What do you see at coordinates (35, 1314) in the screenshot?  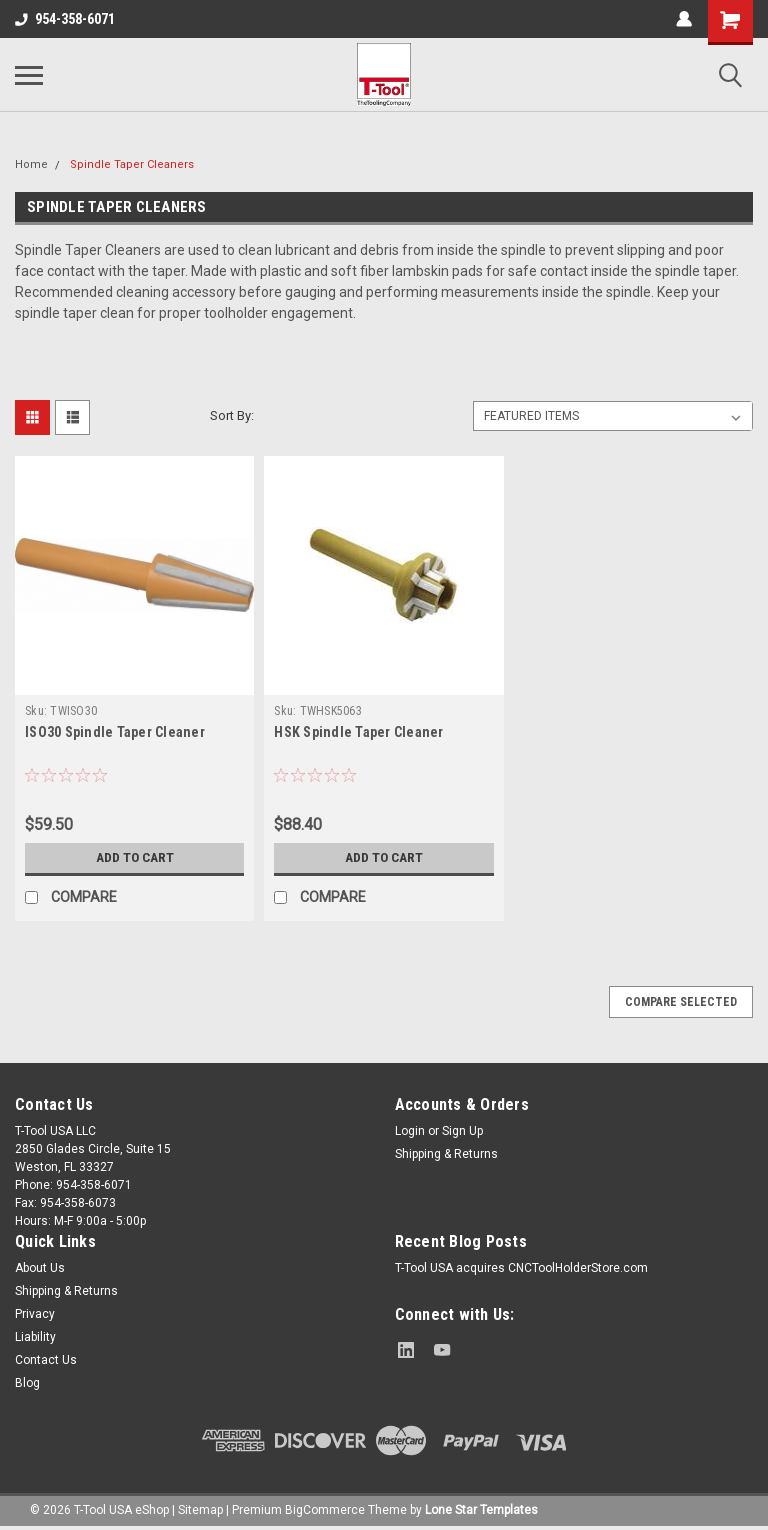 I see `Privacy` at bounding box center [35, 1314].